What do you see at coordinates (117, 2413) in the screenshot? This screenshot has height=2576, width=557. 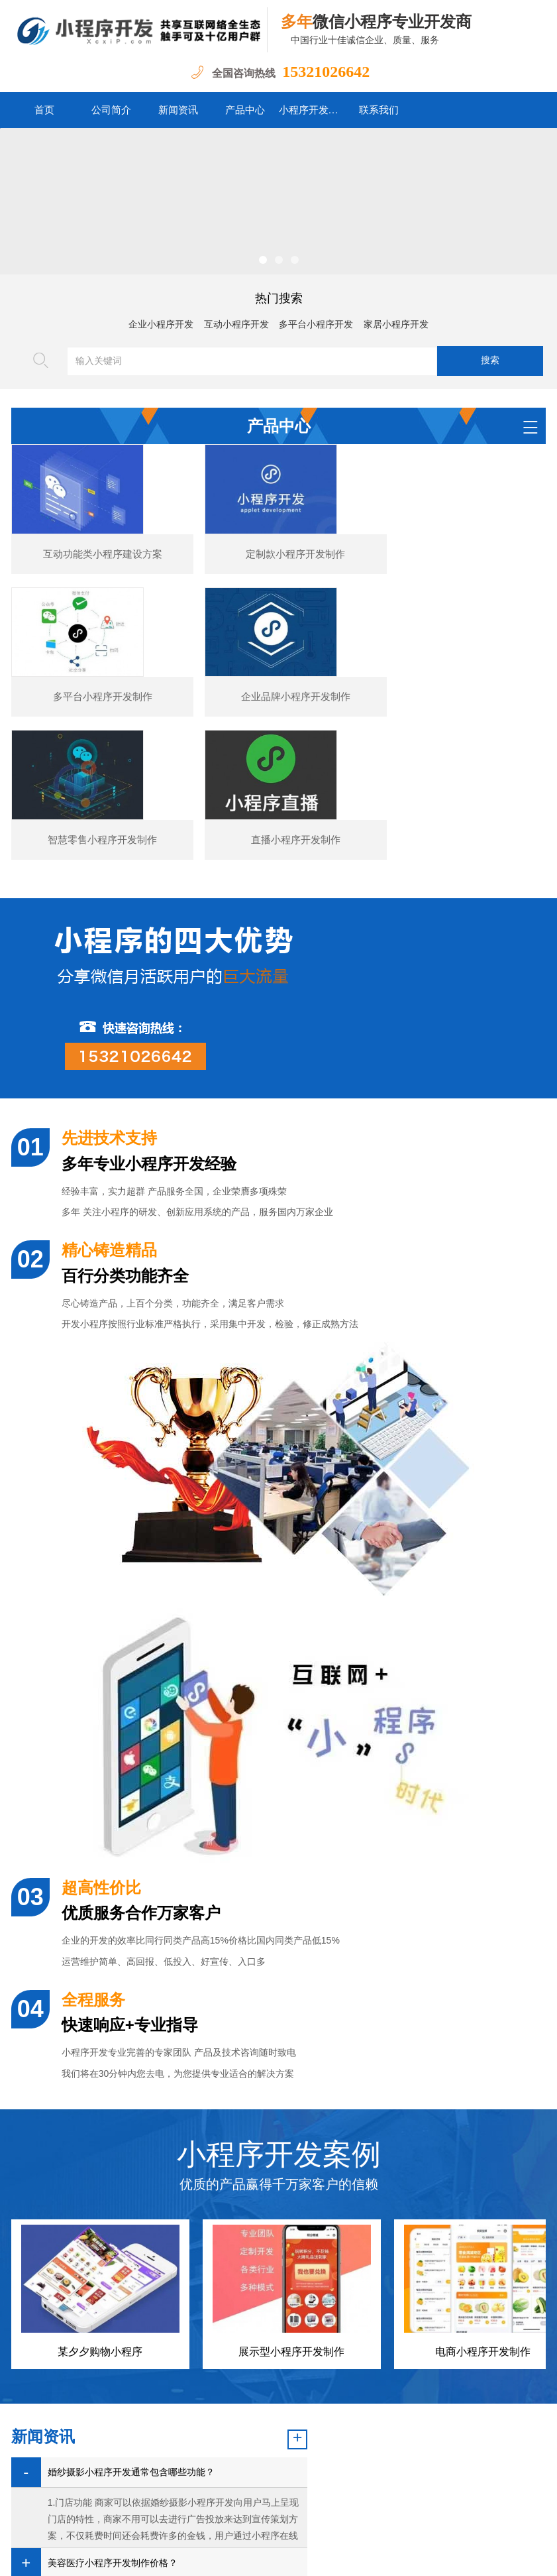 I see `汽车行业小程序开发功能案例简介` at bounding box center [117, 2413].